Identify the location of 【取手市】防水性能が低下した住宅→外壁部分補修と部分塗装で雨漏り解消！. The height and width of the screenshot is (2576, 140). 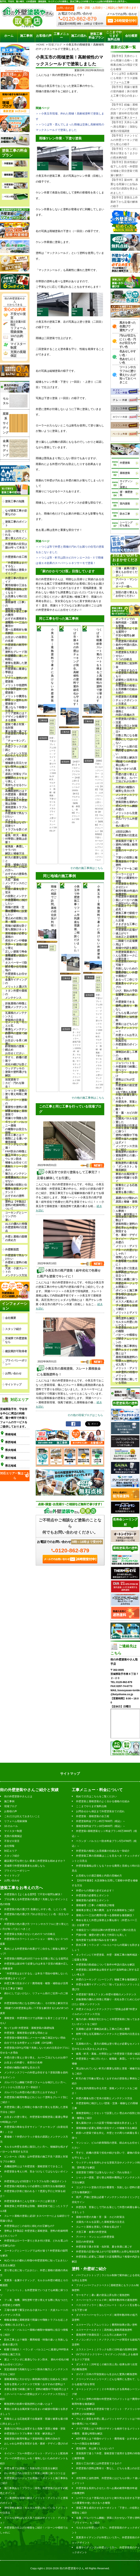
(124, 169).